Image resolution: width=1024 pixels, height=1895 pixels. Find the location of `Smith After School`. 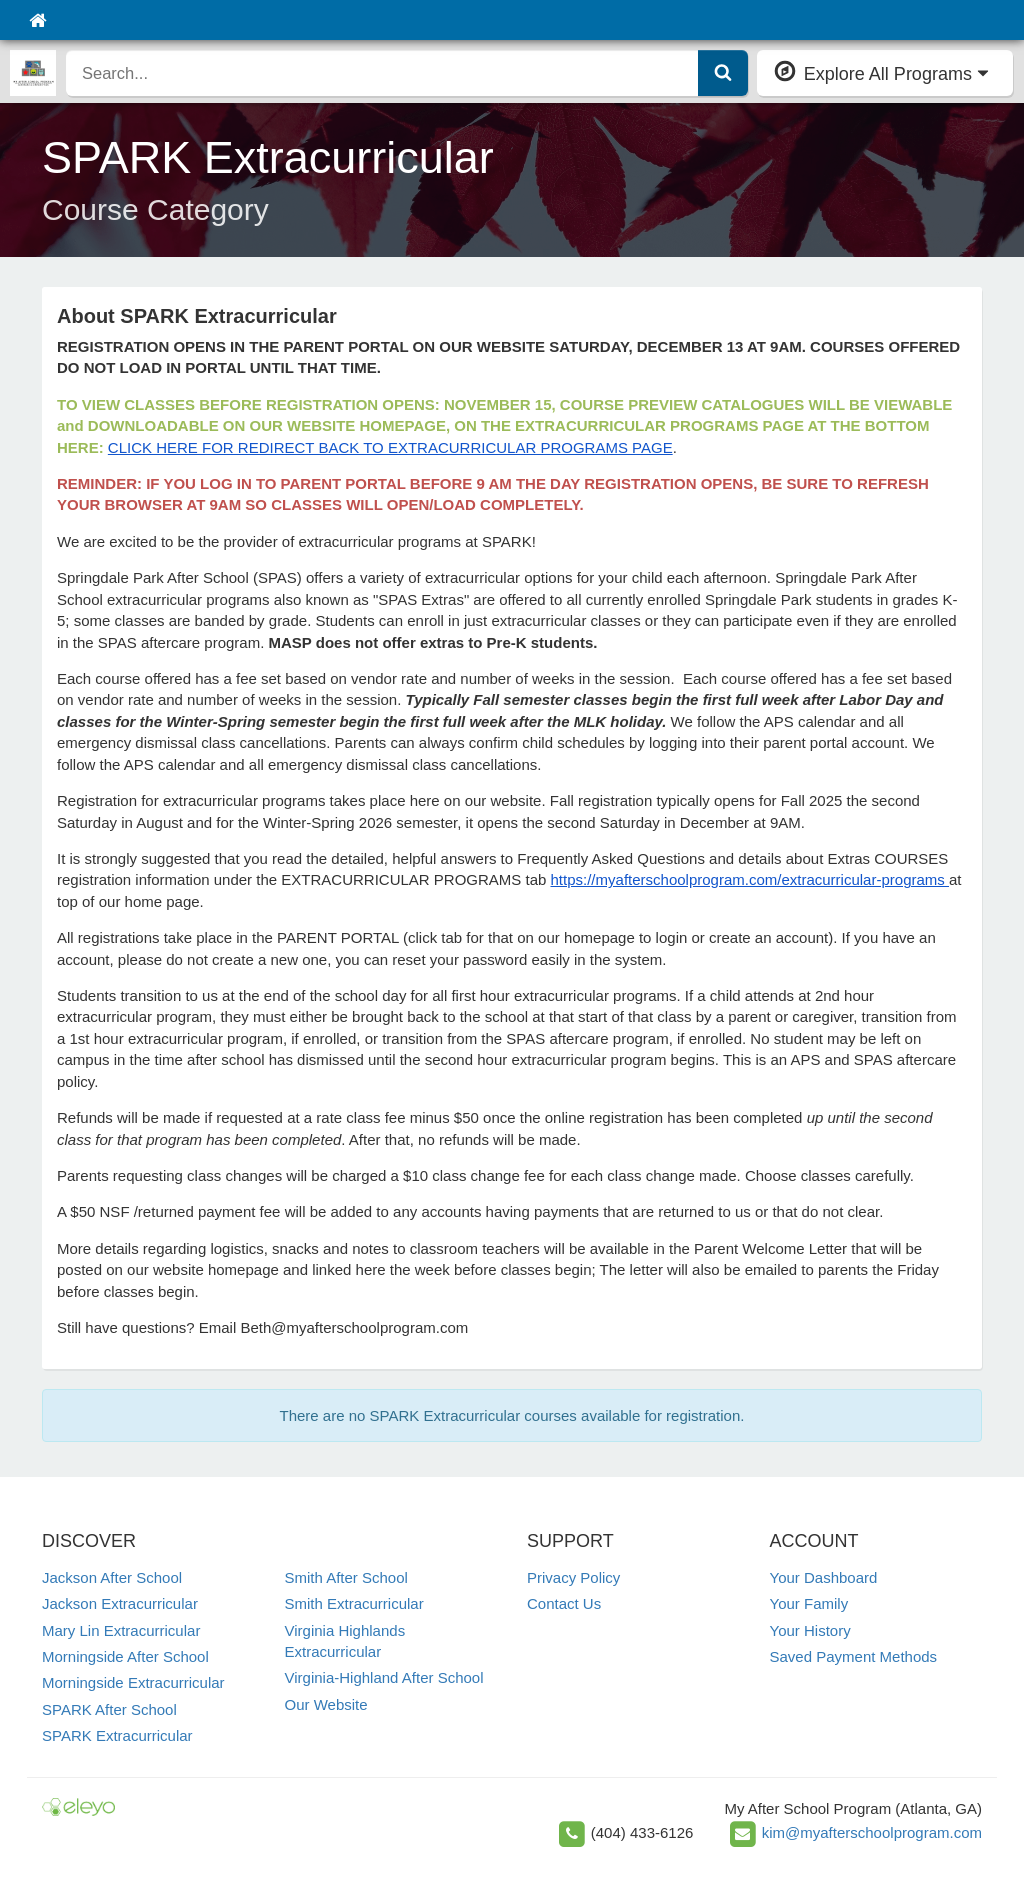

Smith After School is located at coordinates (346, 1577).